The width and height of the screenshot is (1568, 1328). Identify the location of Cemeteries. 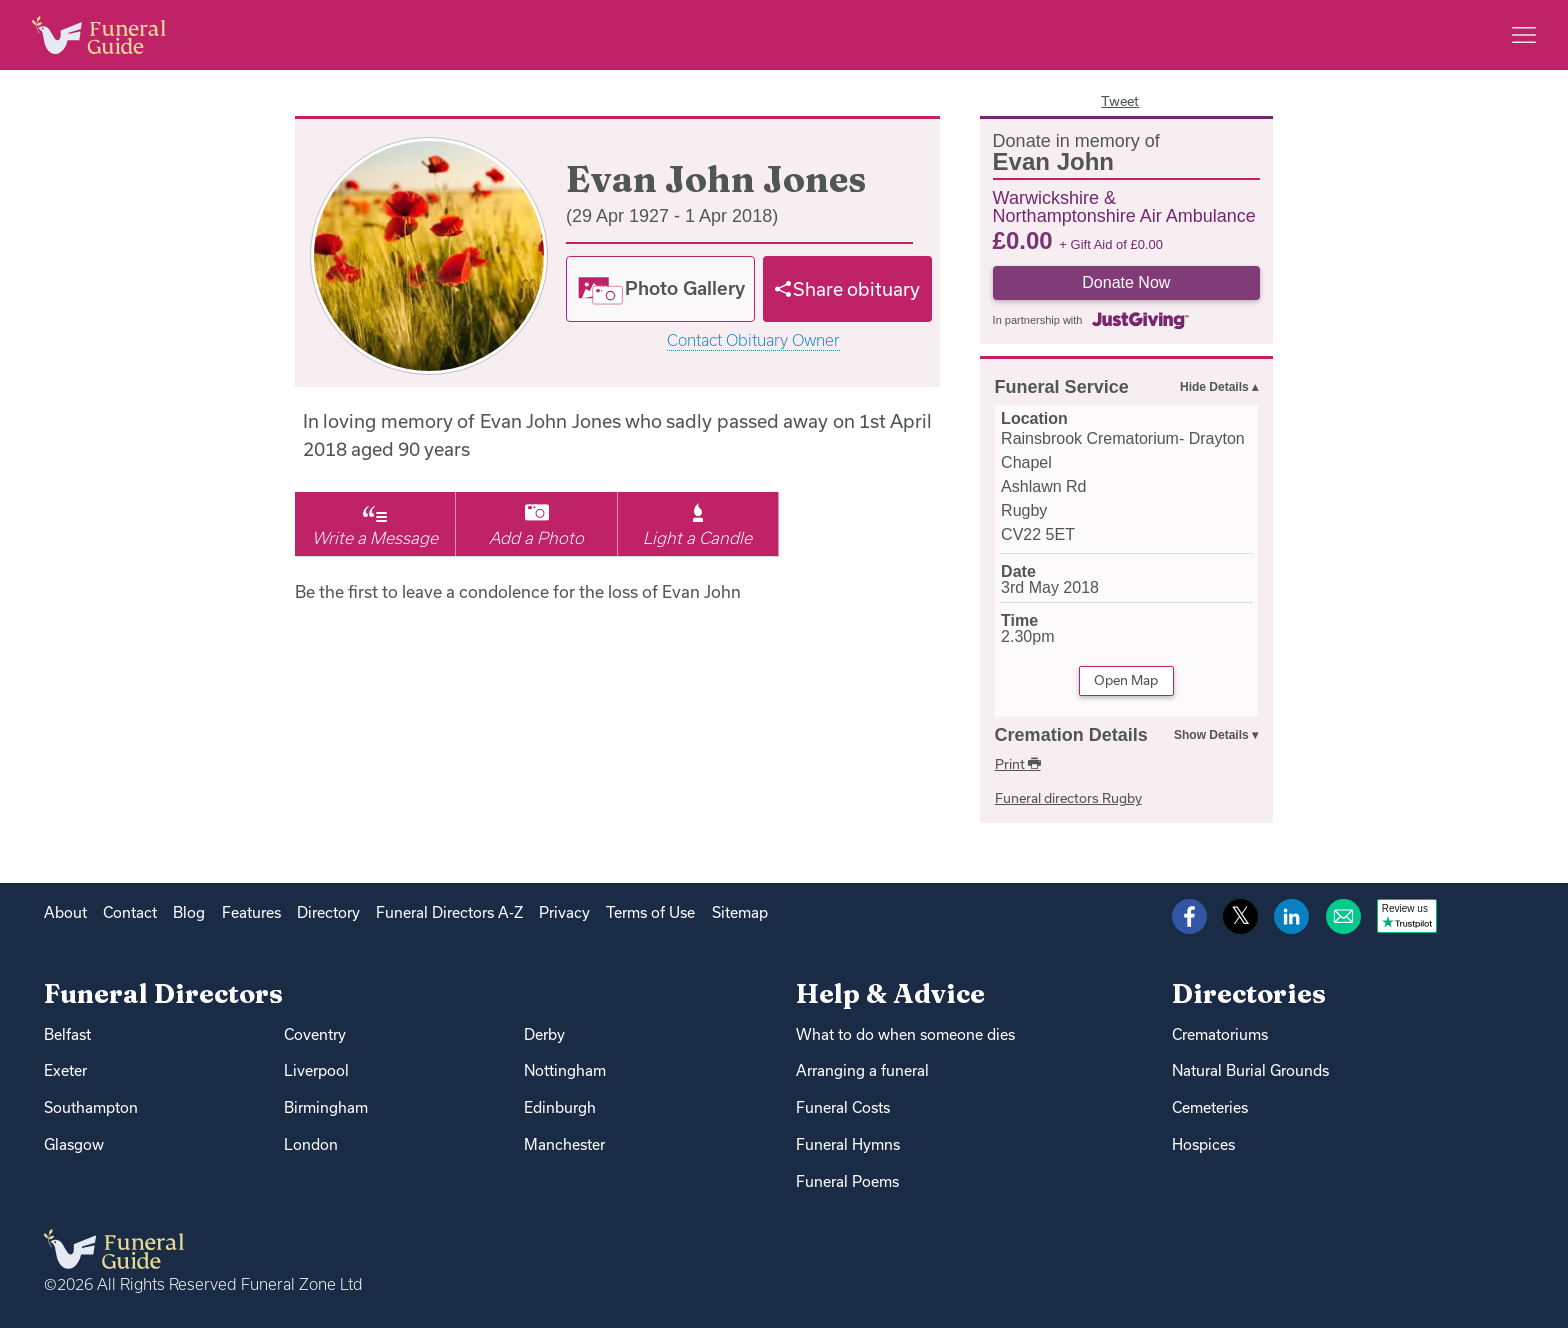
(1210, 1107).